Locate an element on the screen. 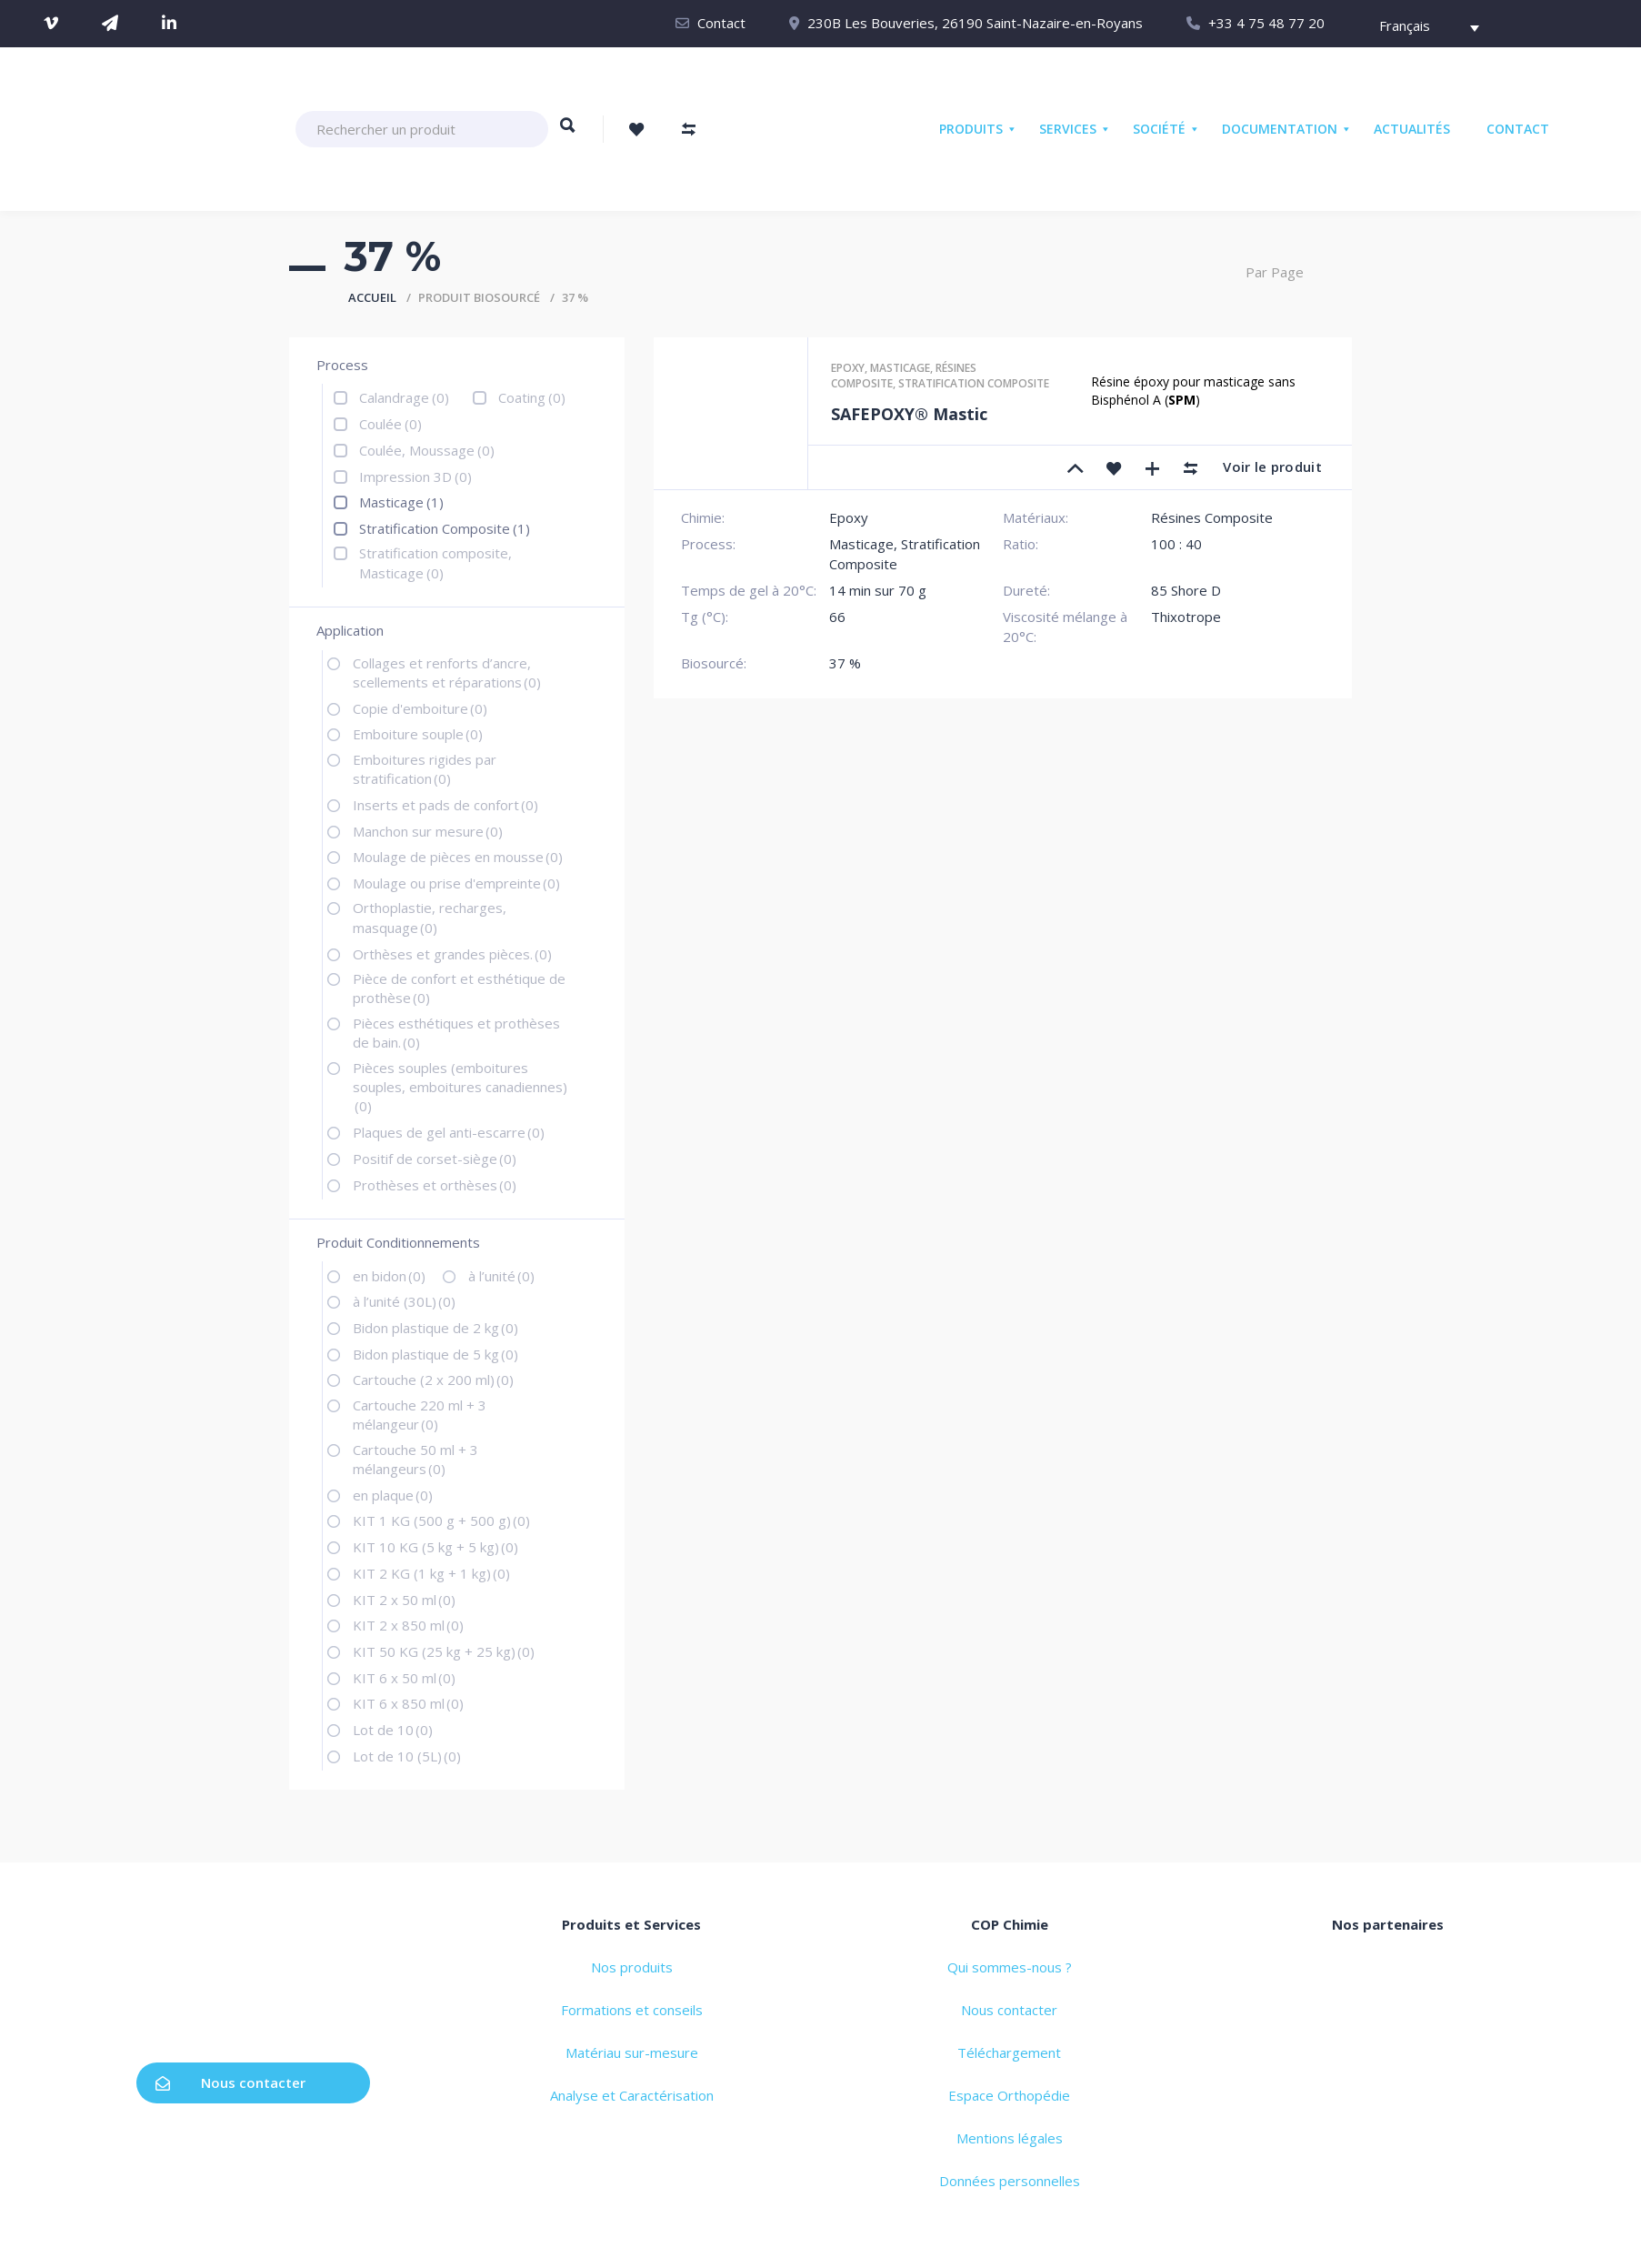 This screenshot has width=1641, height=2268. 85 Shore D is located at coordinates (1186, 590).